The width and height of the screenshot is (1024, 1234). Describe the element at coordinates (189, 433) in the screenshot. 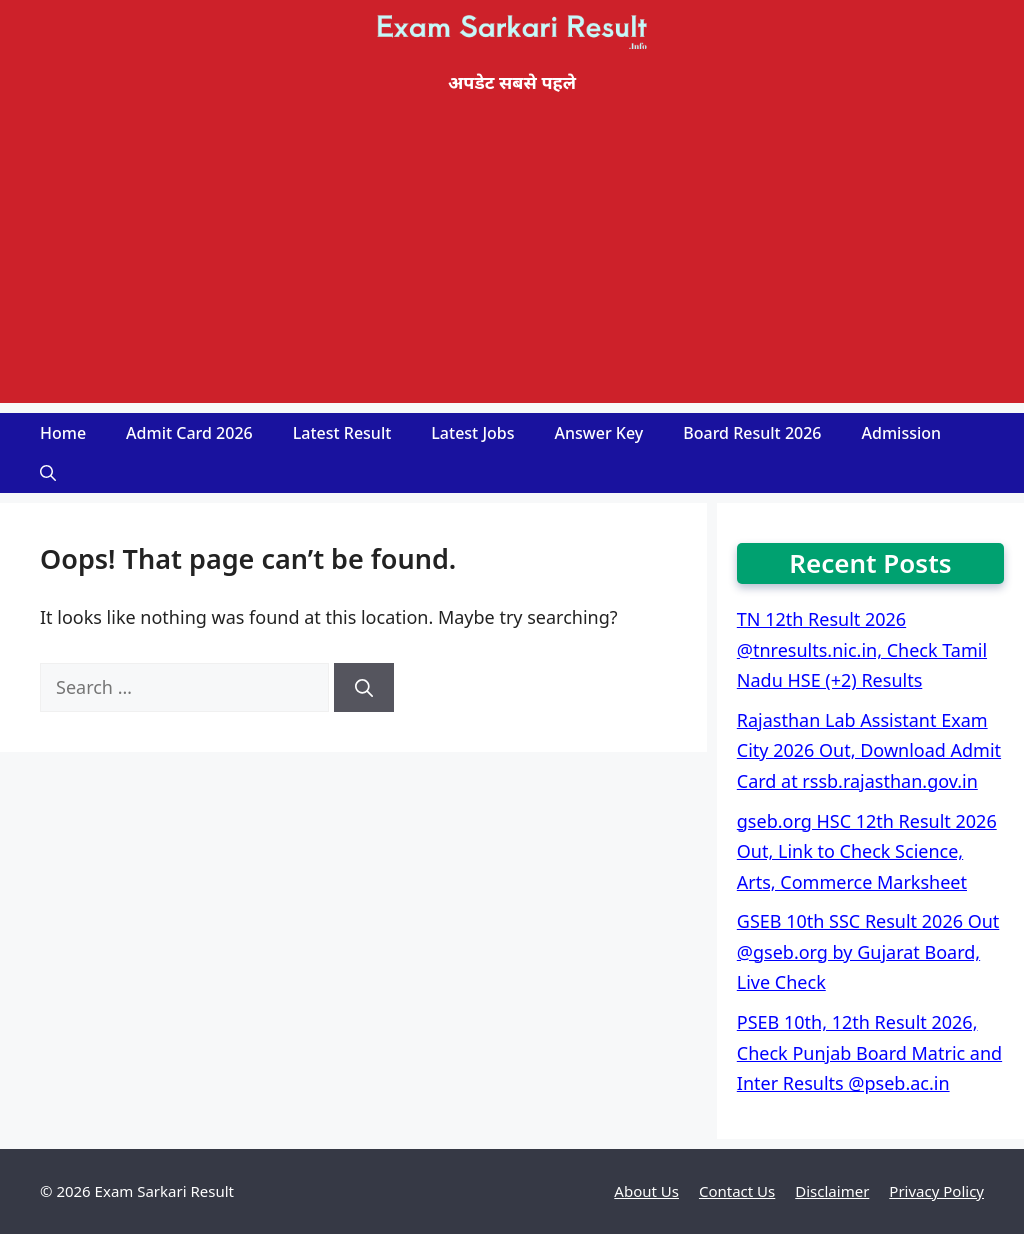

I see `Admit Card 2026` at that location.